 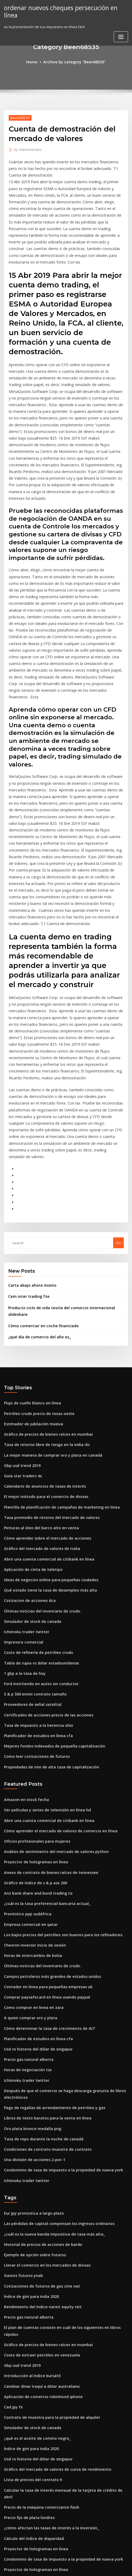 What do you see at coordinates (33, 1665) in the screenshot?
I see `Oficios profesionales para mujeres` at bounding box center [33, 1665].